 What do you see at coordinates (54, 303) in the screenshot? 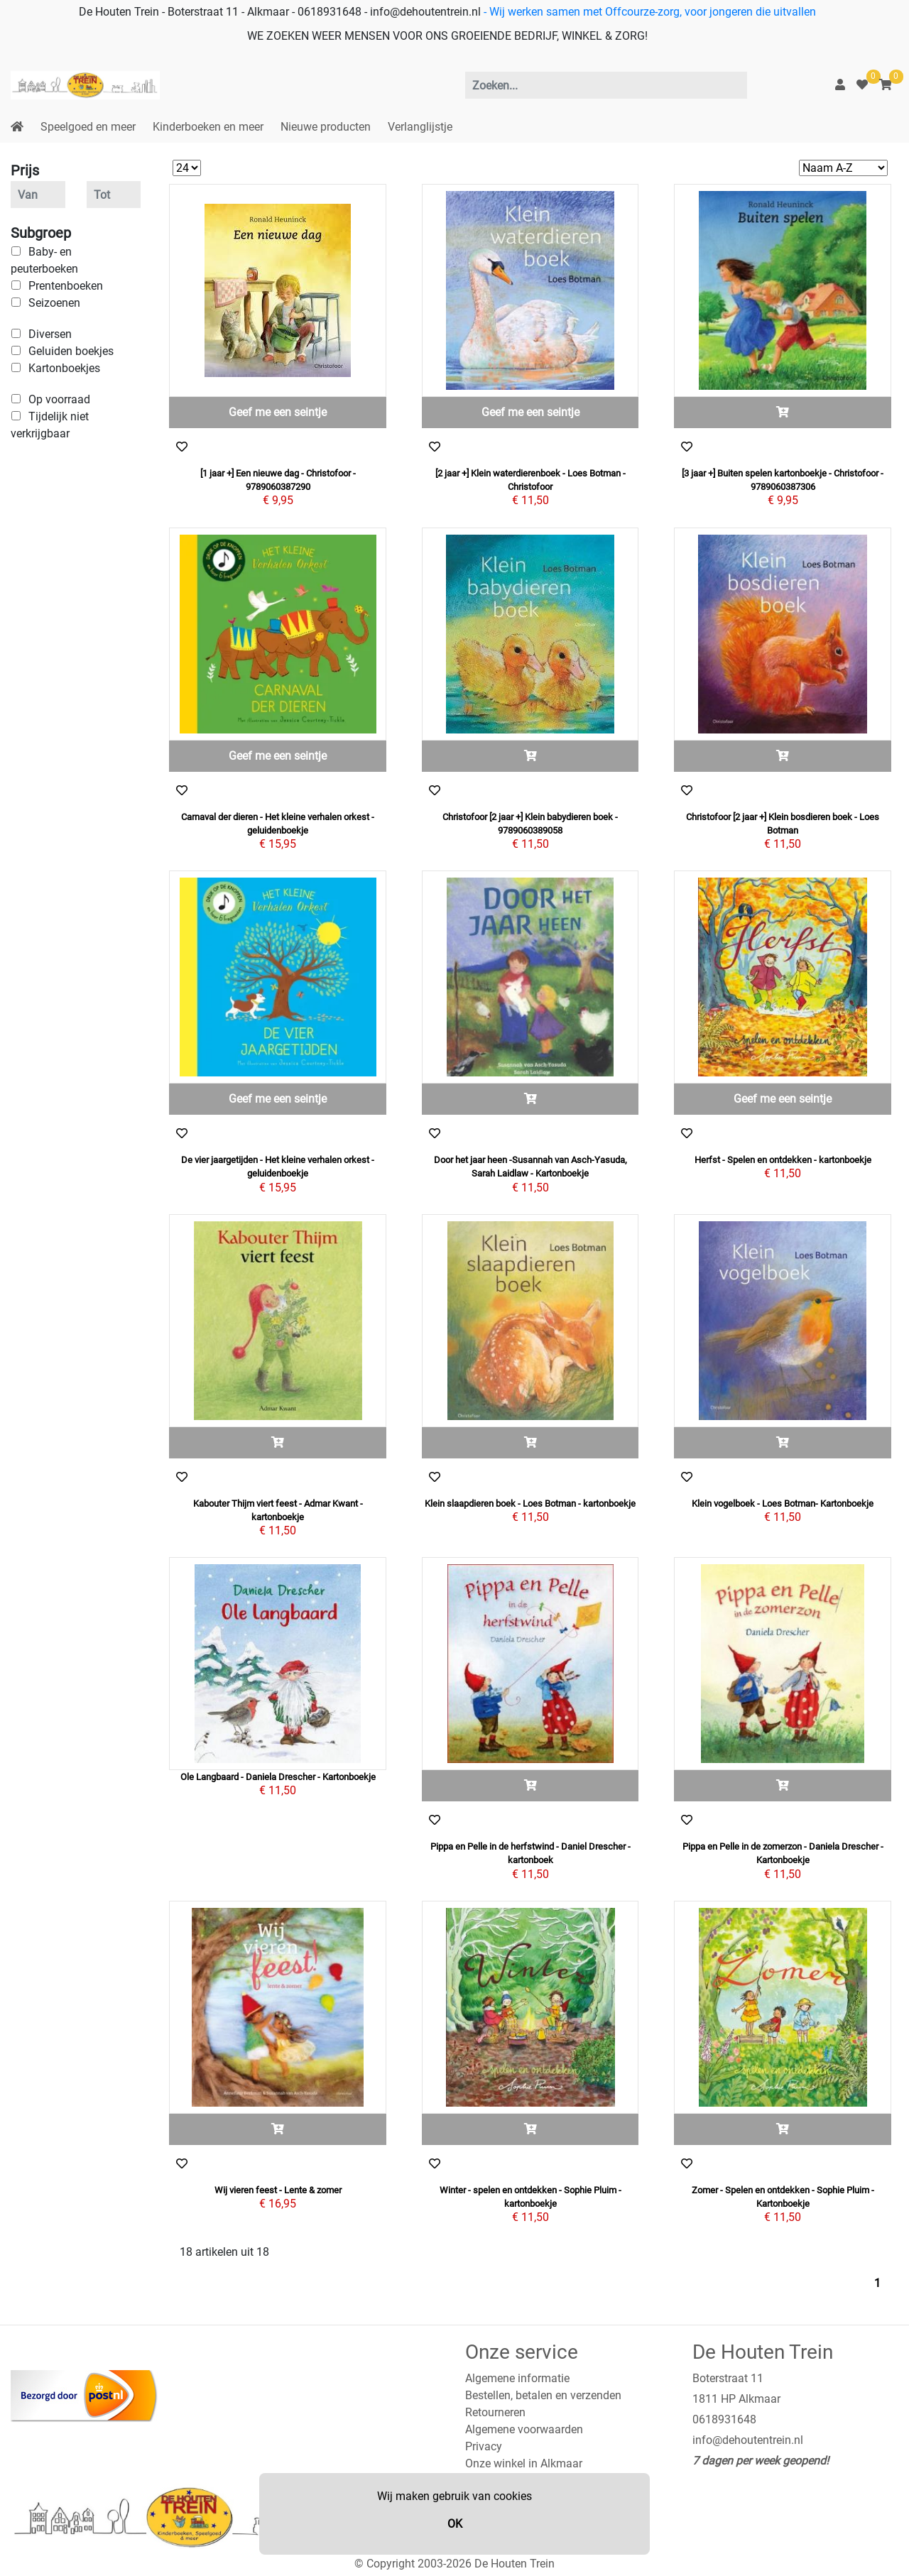
I see `Seizoenen` at bounding box center [54, 303].